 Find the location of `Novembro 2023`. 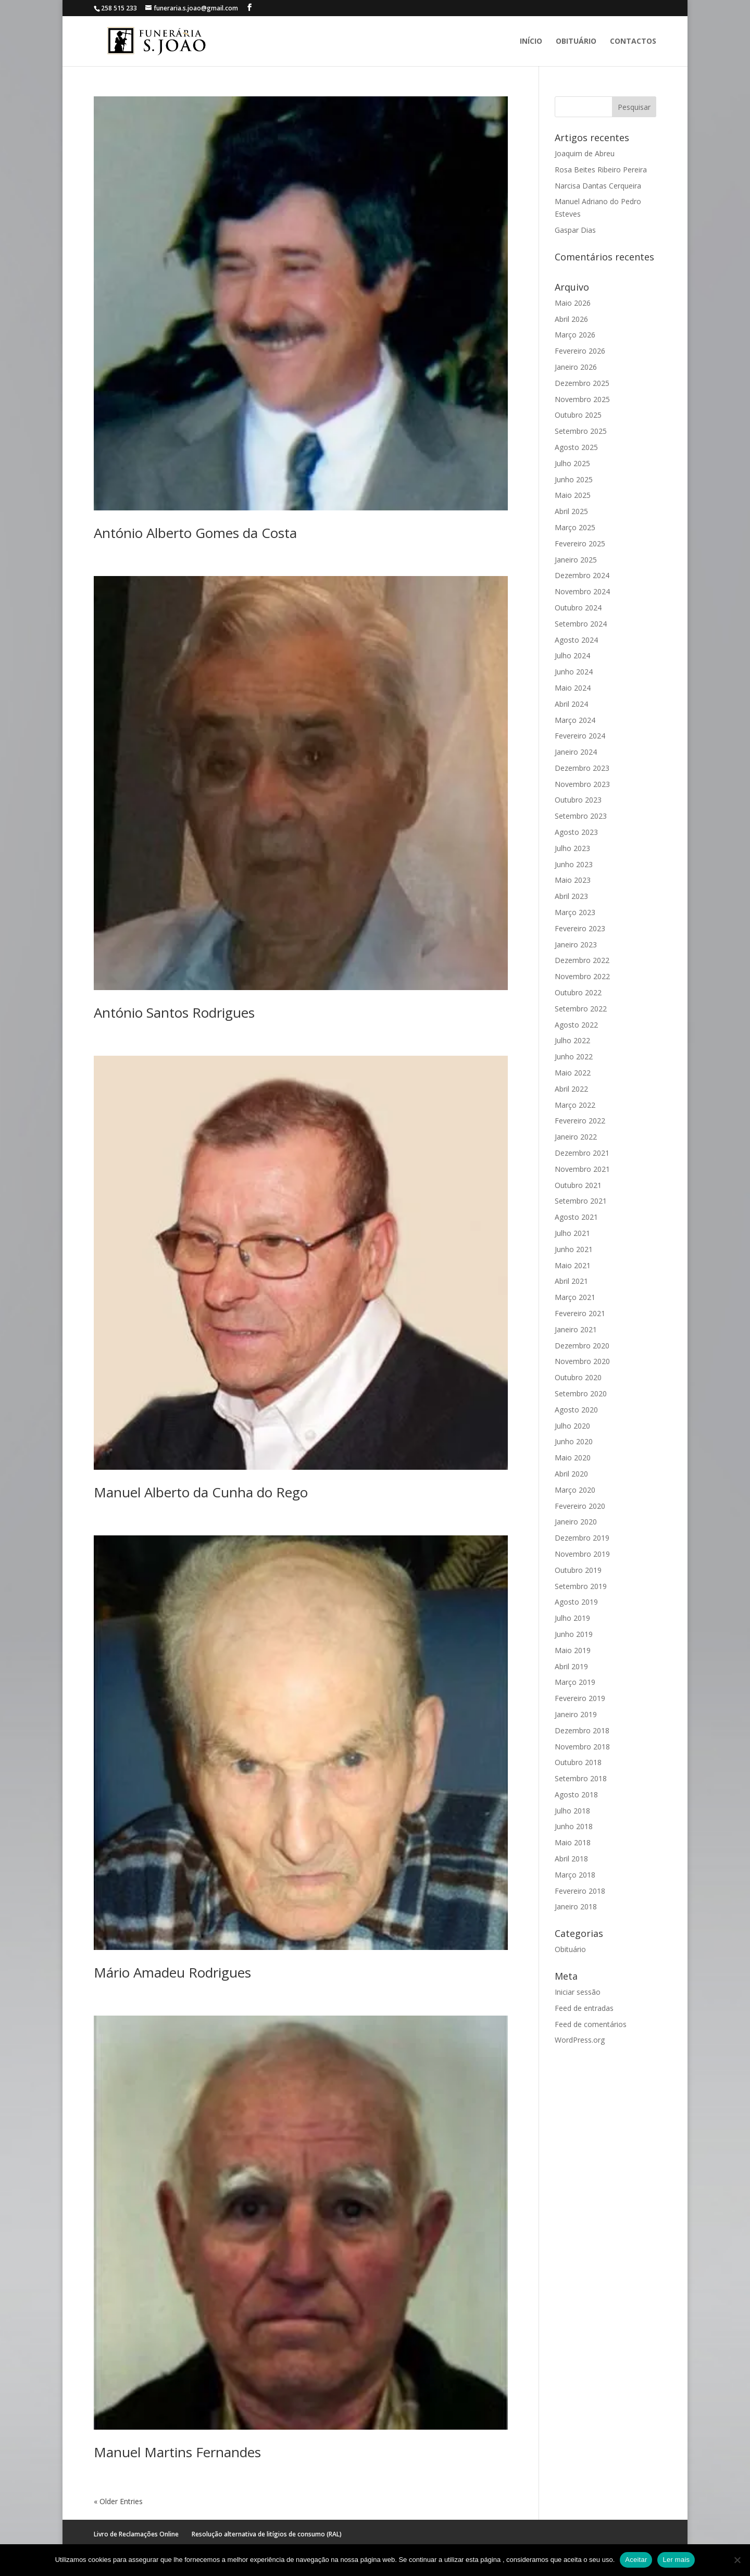

Novembro 2023 is located at coordinates (582, 784).